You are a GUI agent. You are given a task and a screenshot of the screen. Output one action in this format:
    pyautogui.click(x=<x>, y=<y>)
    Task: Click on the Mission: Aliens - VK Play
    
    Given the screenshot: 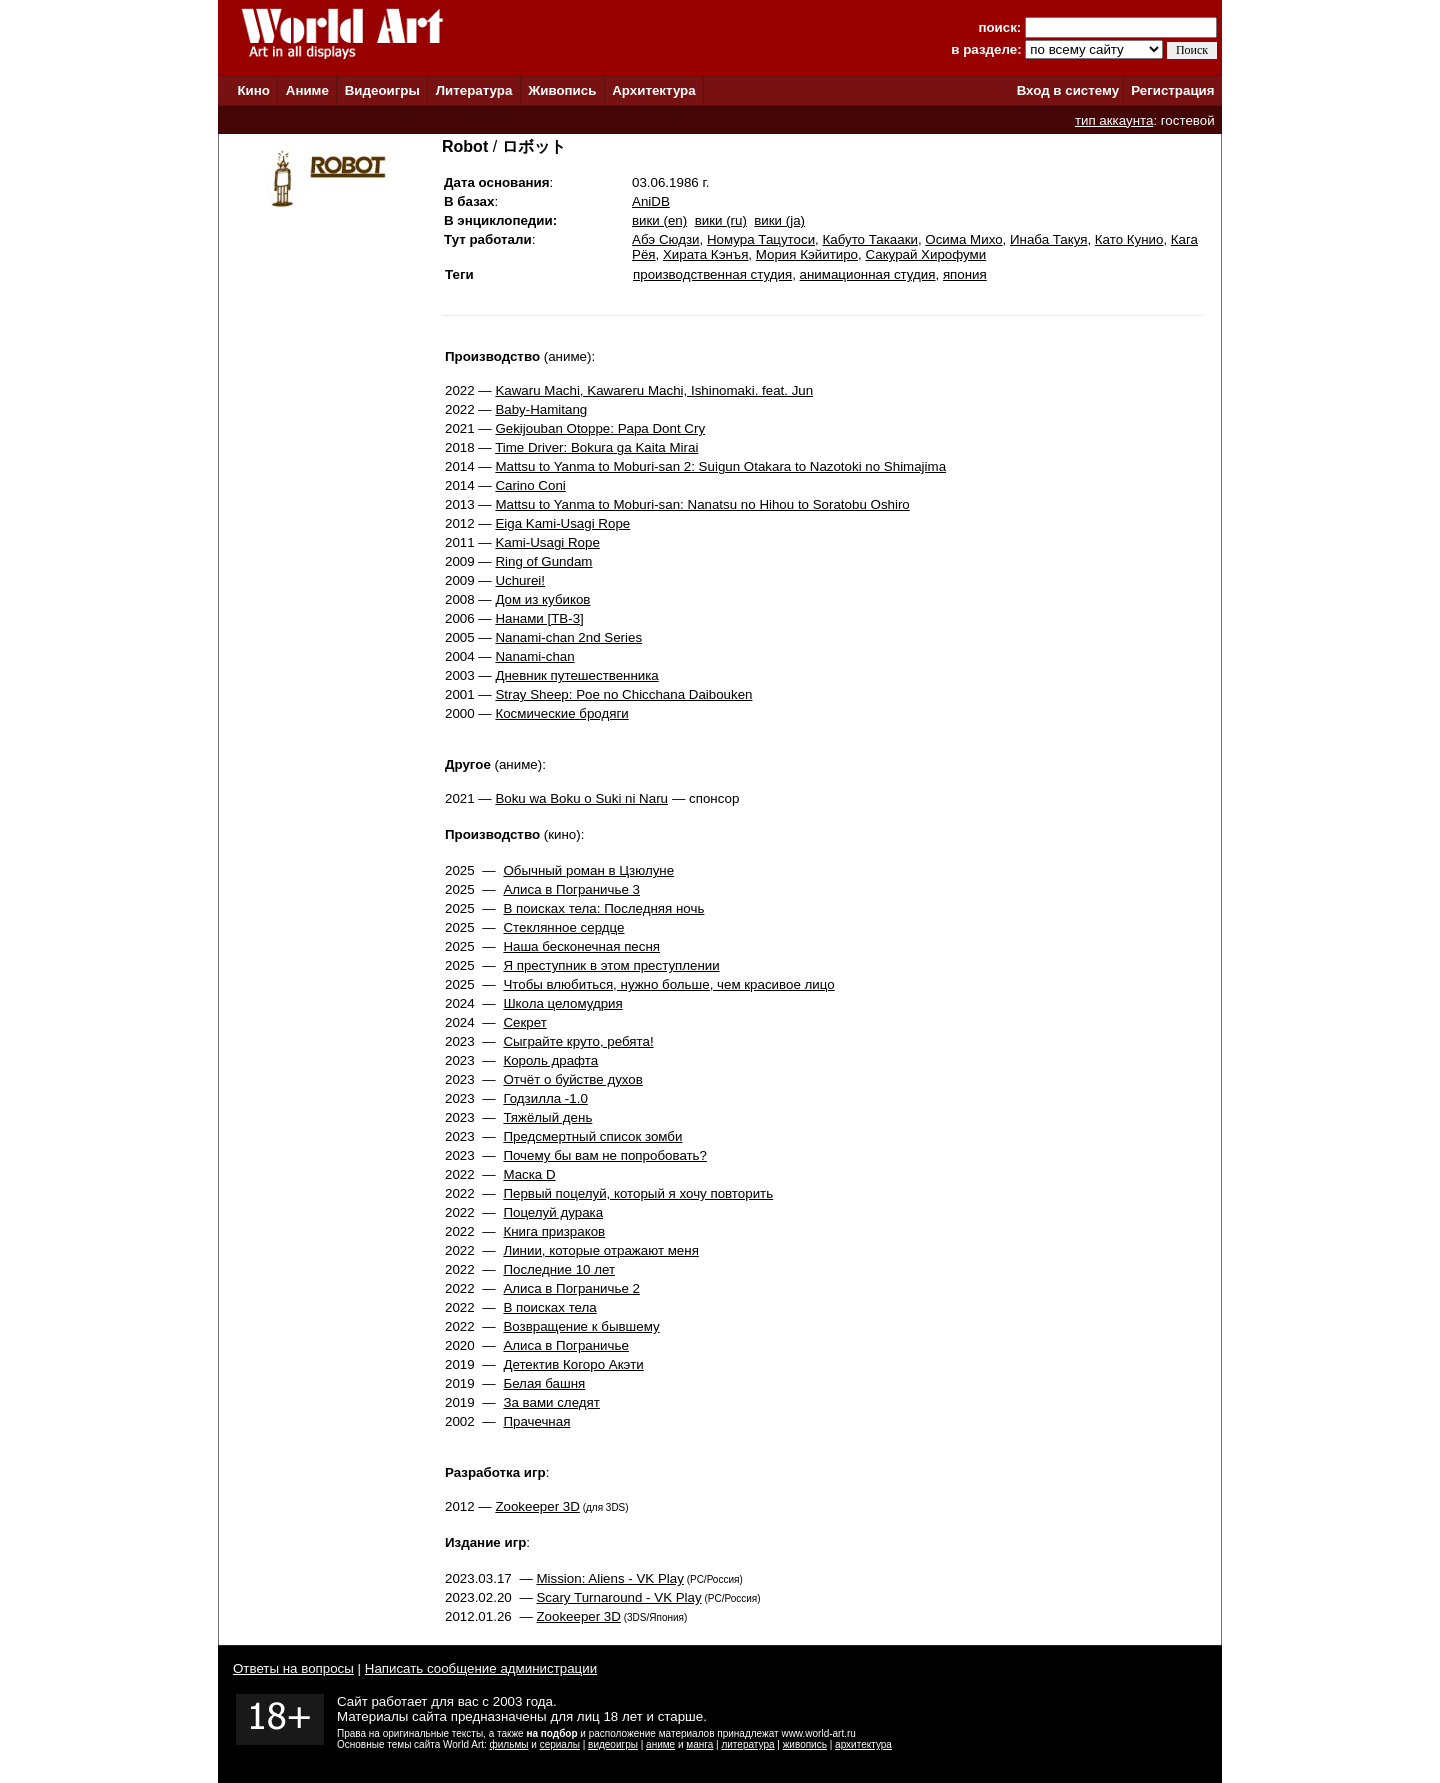 What is the action you would take?
    pyautogui.click(x=609, y=1578)
    